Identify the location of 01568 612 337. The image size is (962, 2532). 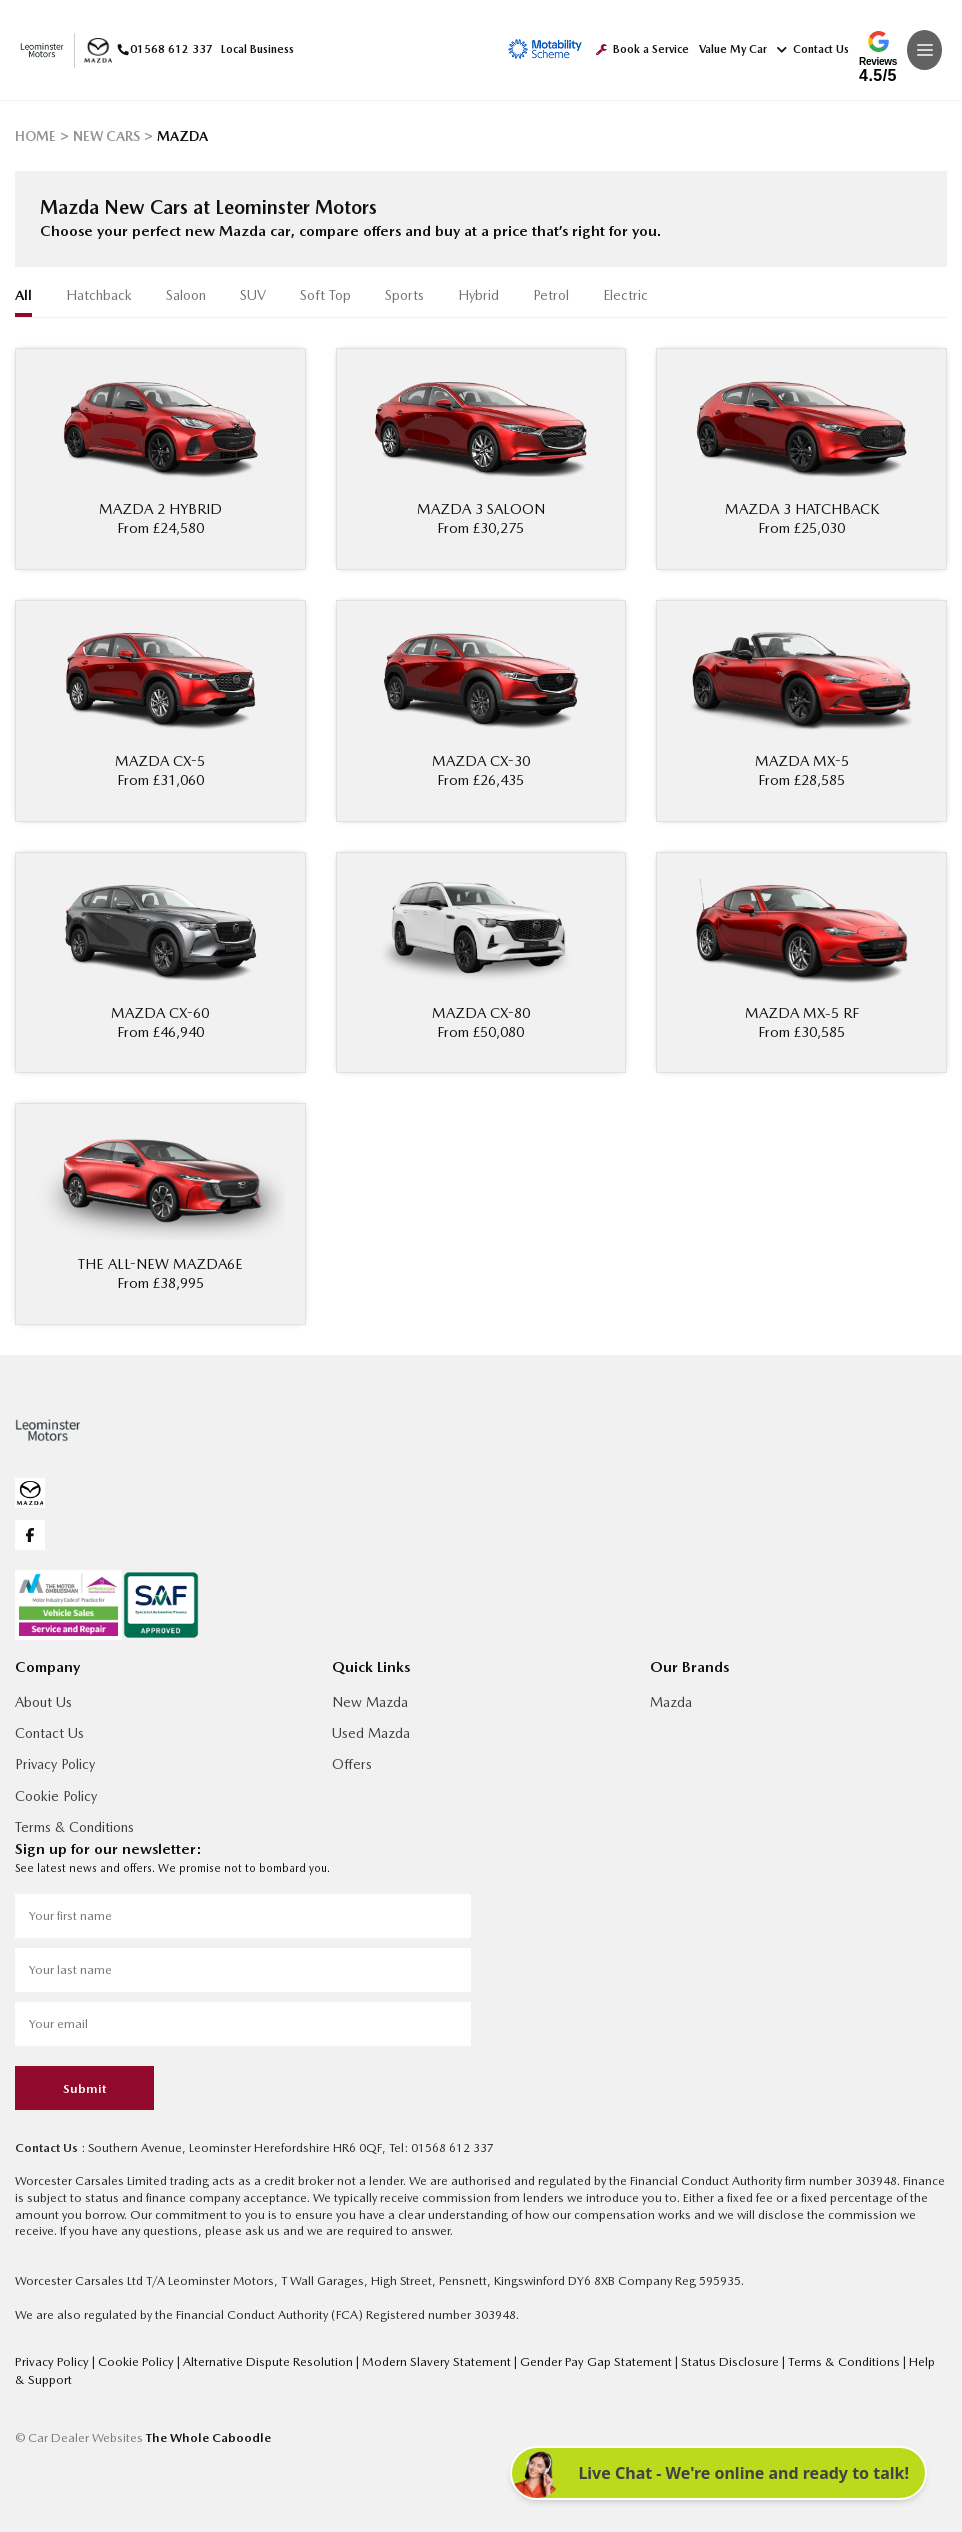
(161, 49).